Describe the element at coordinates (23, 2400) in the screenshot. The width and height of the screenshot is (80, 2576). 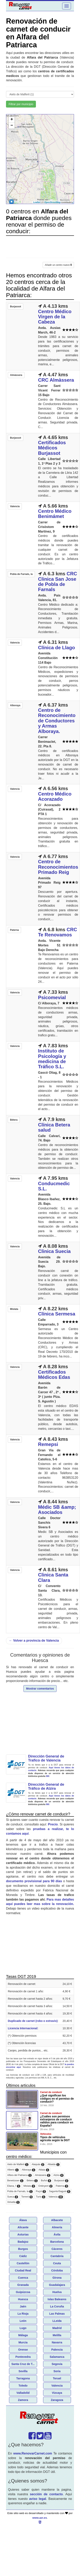
I see `Zamora` at that location.